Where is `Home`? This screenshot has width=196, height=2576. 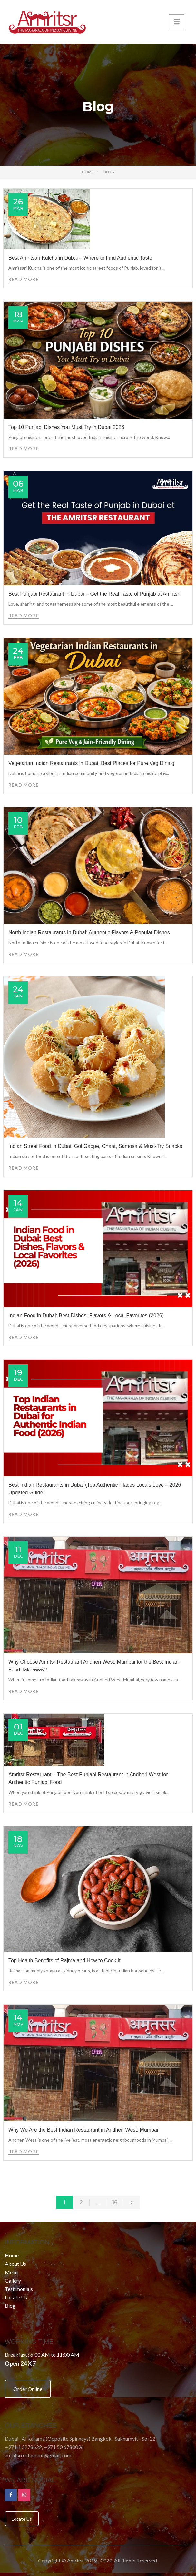 Home is located at coordinates (88, 171).